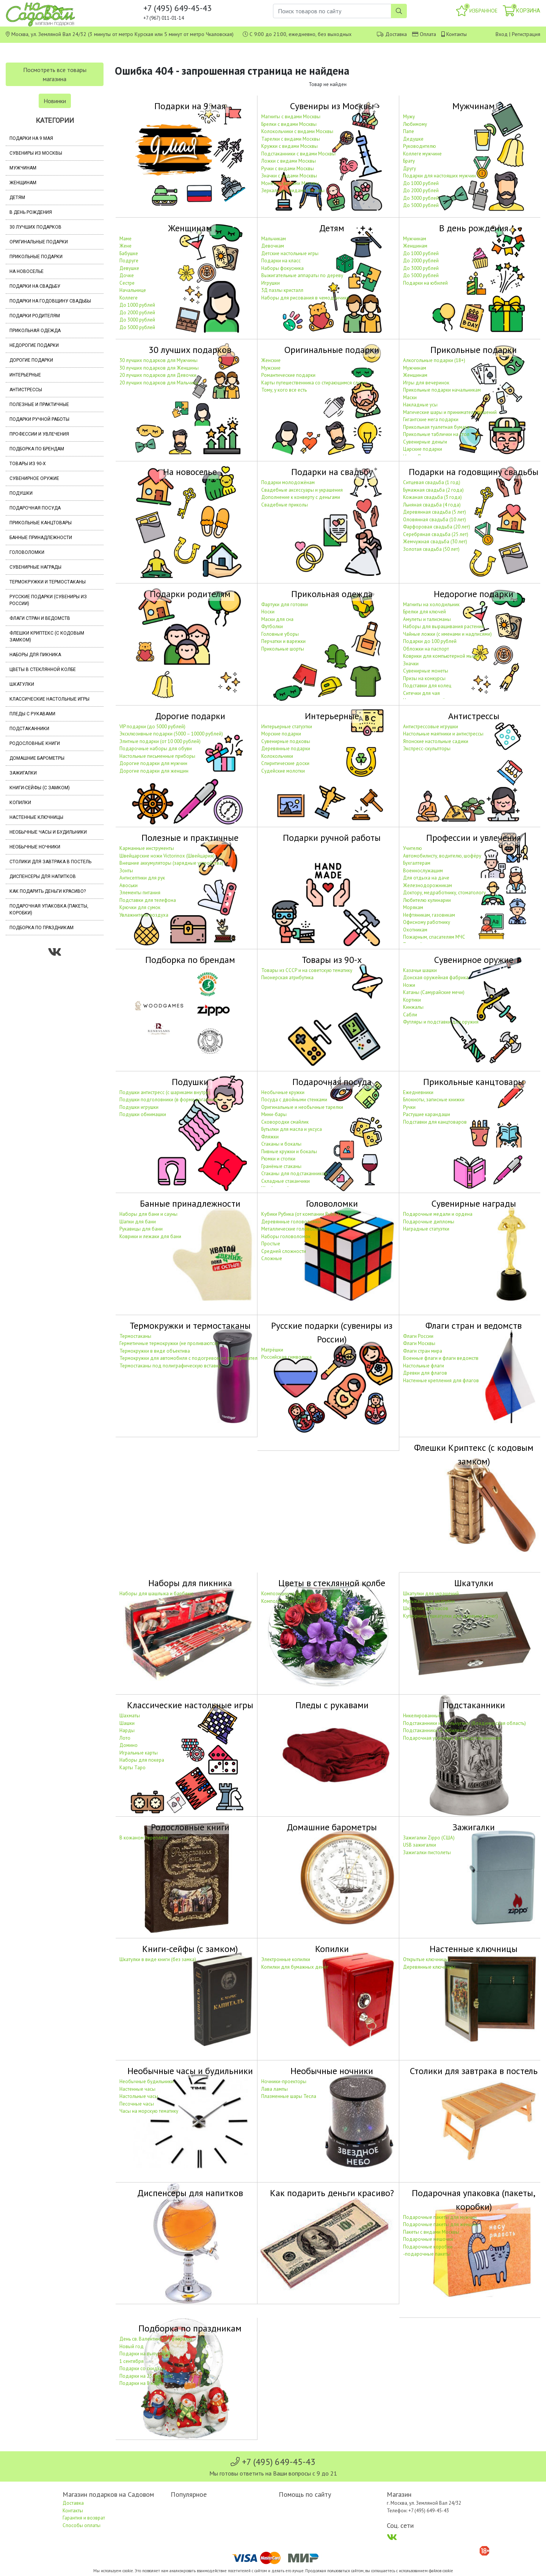 This screenshot has width=546, height=2576. What do you see at coordinates (440, 2217) in the screenshot?
I see `Подарочные пакеты для мужчин` at bounding box center [440, 2217].